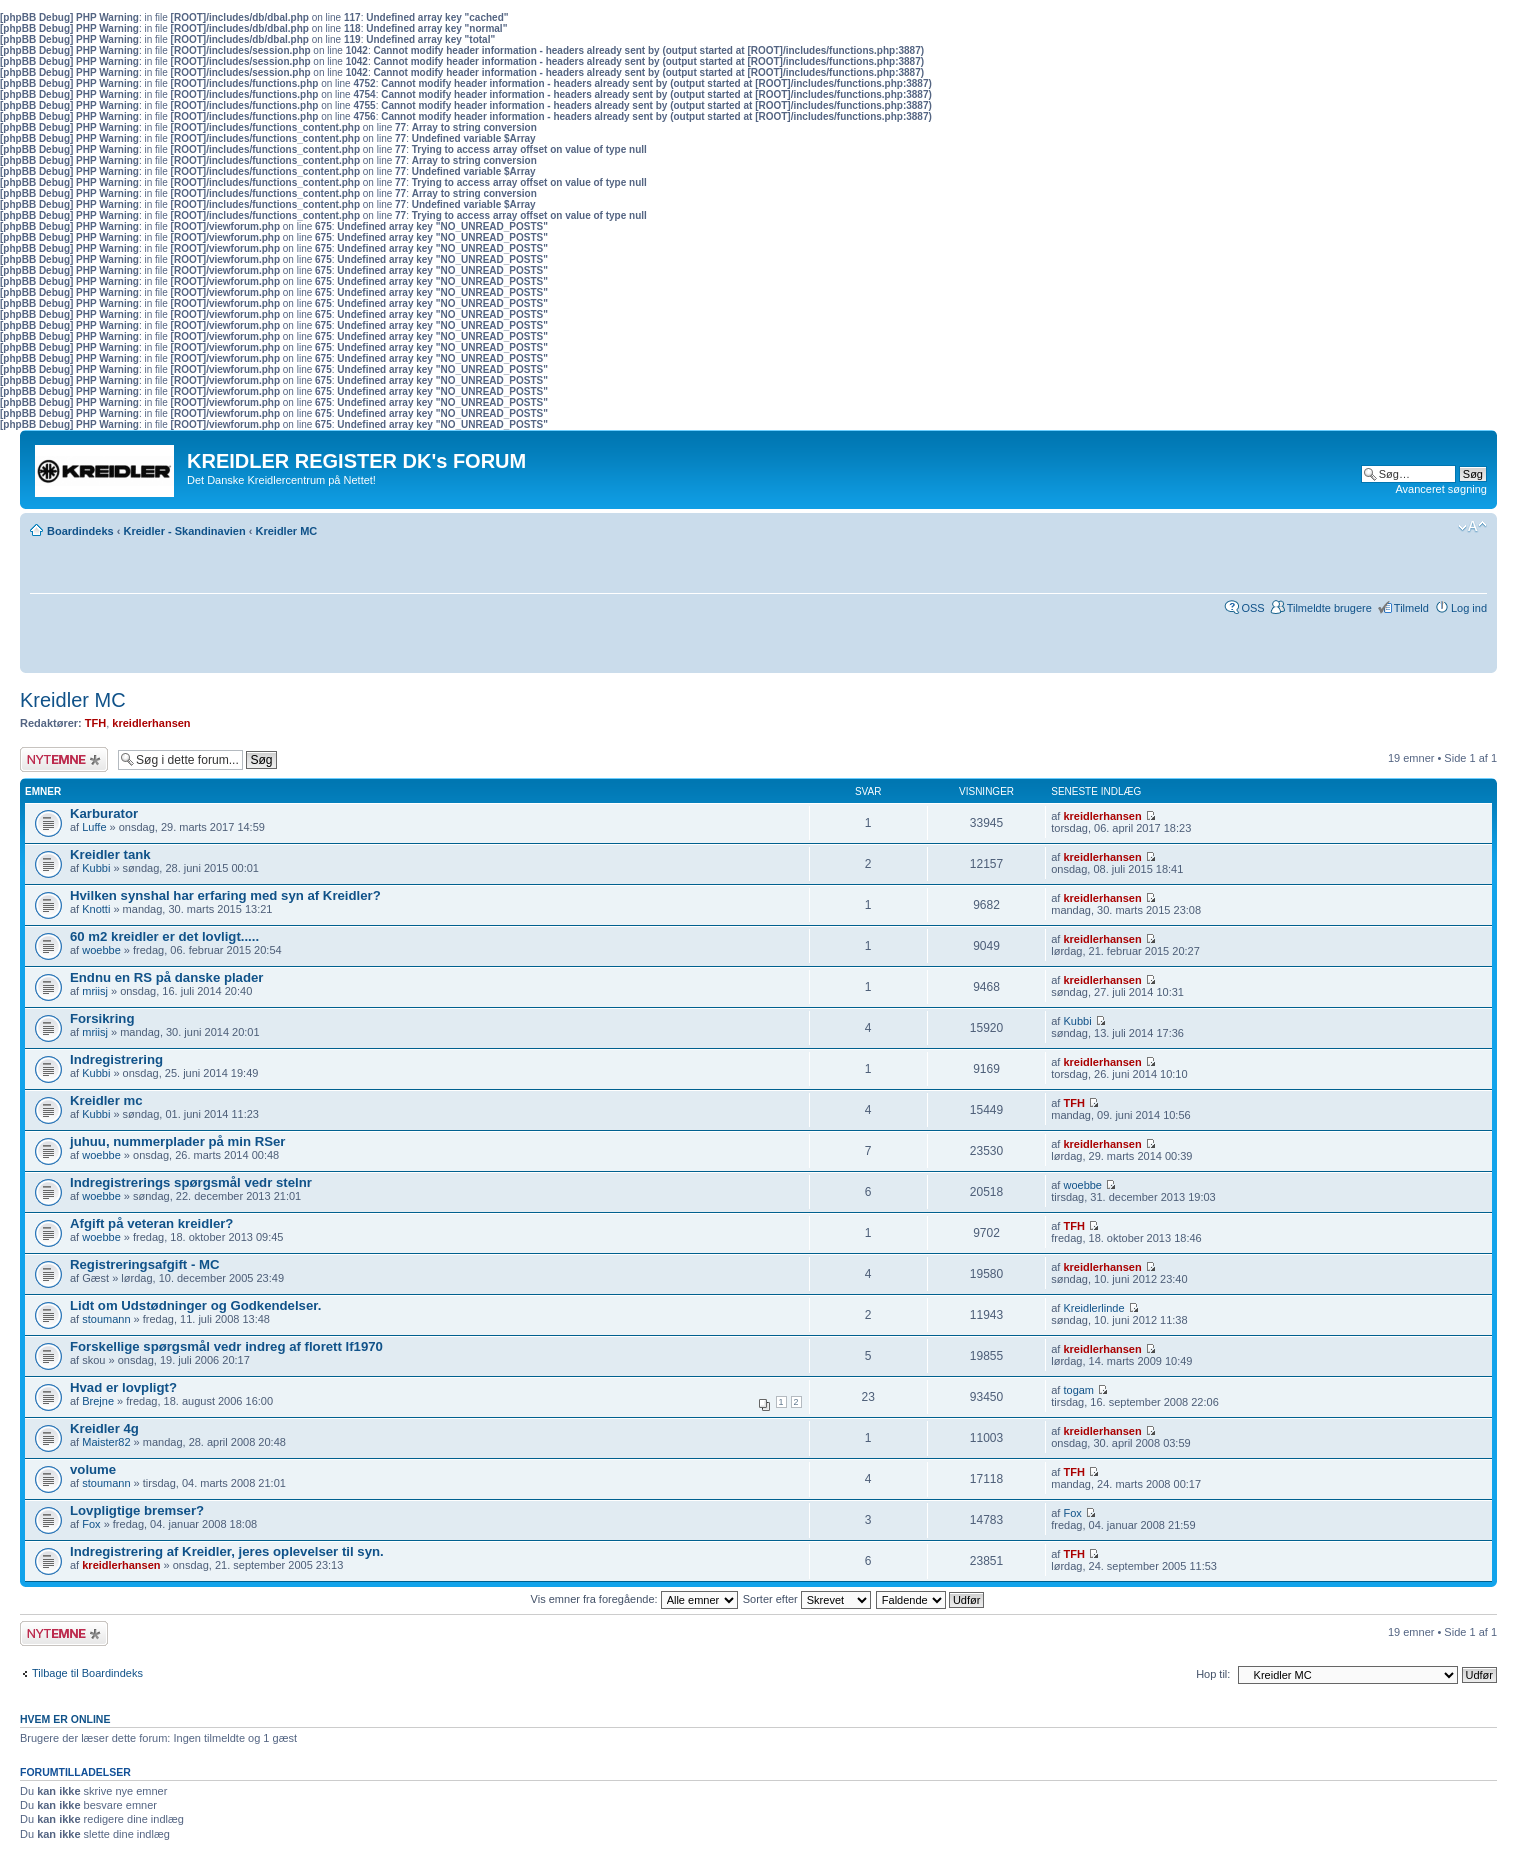  Describe the element at coordinates (106, 1100) in the screenshot. I see `Kreidler mc` at that location.